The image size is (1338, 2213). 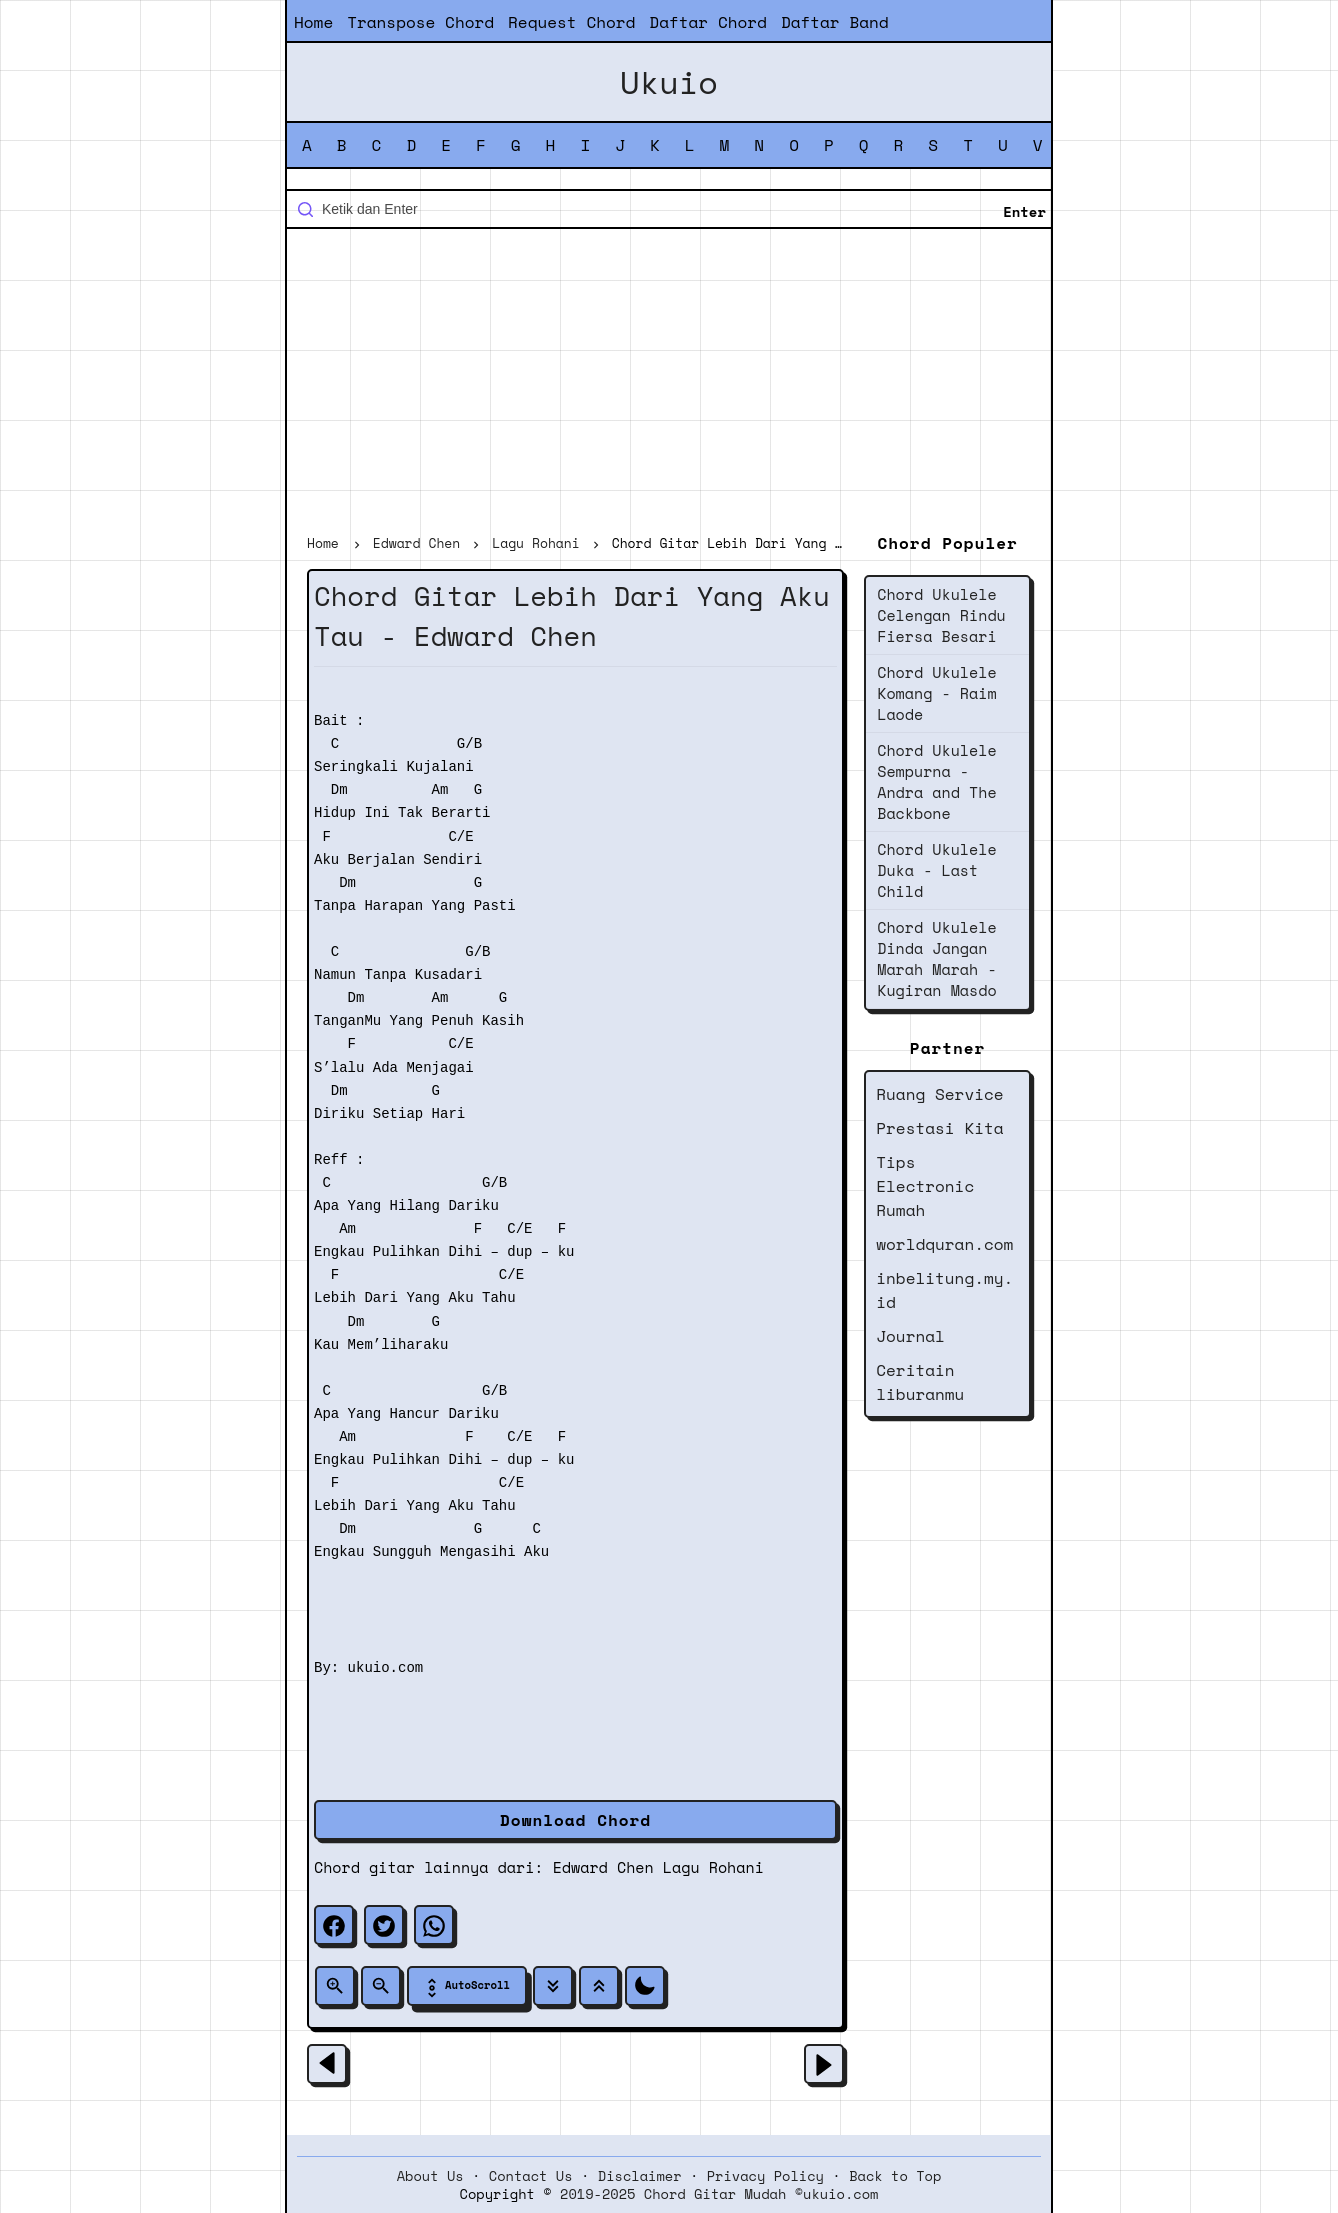 I want to click on Chord Ukulele Sempurna - Andra and The Backbone, so click(x=936, y=781).